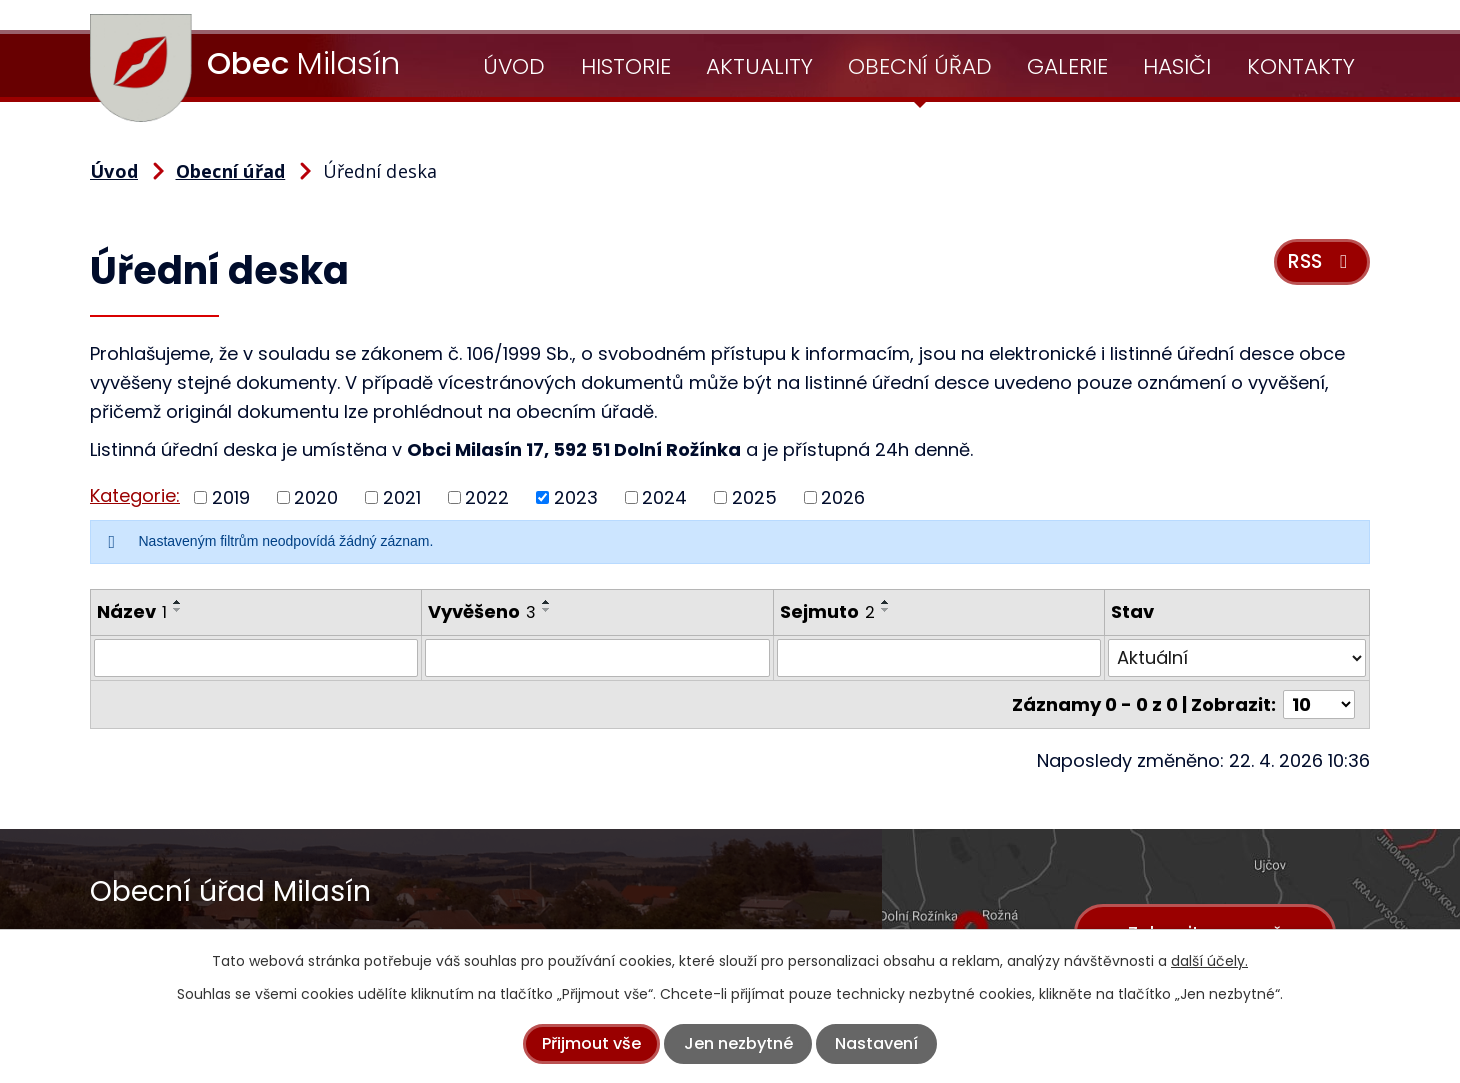 The image size is (1460, 1083). Describe the element at coordinates (1067, 66) in the screenshot. I see `Galerie` at that location.